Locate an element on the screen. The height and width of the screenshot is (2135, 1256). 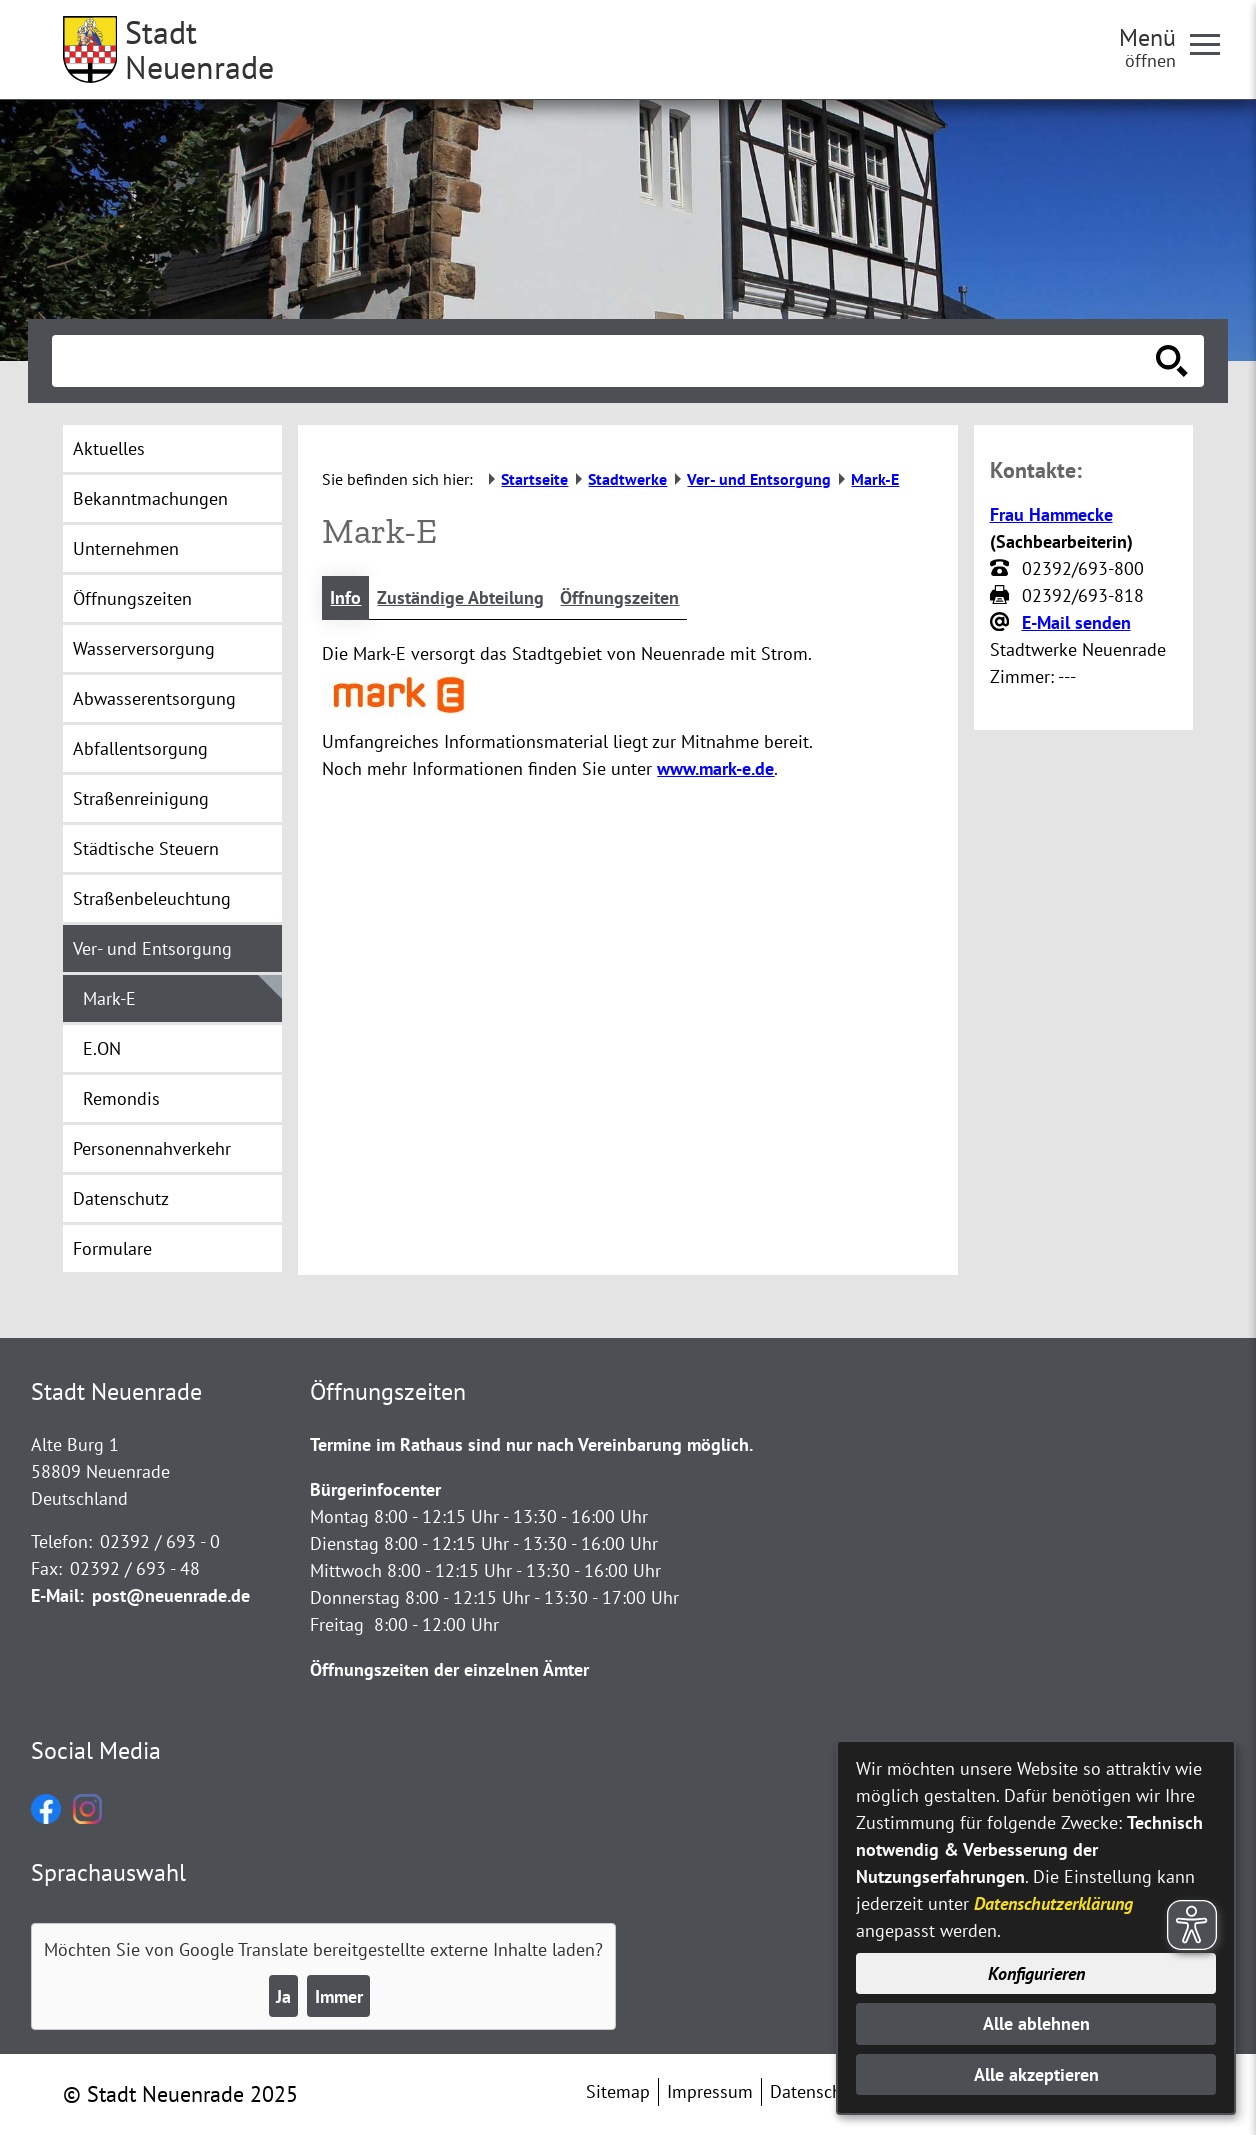
[Suche starten] is located at coordinates (1172, 361).